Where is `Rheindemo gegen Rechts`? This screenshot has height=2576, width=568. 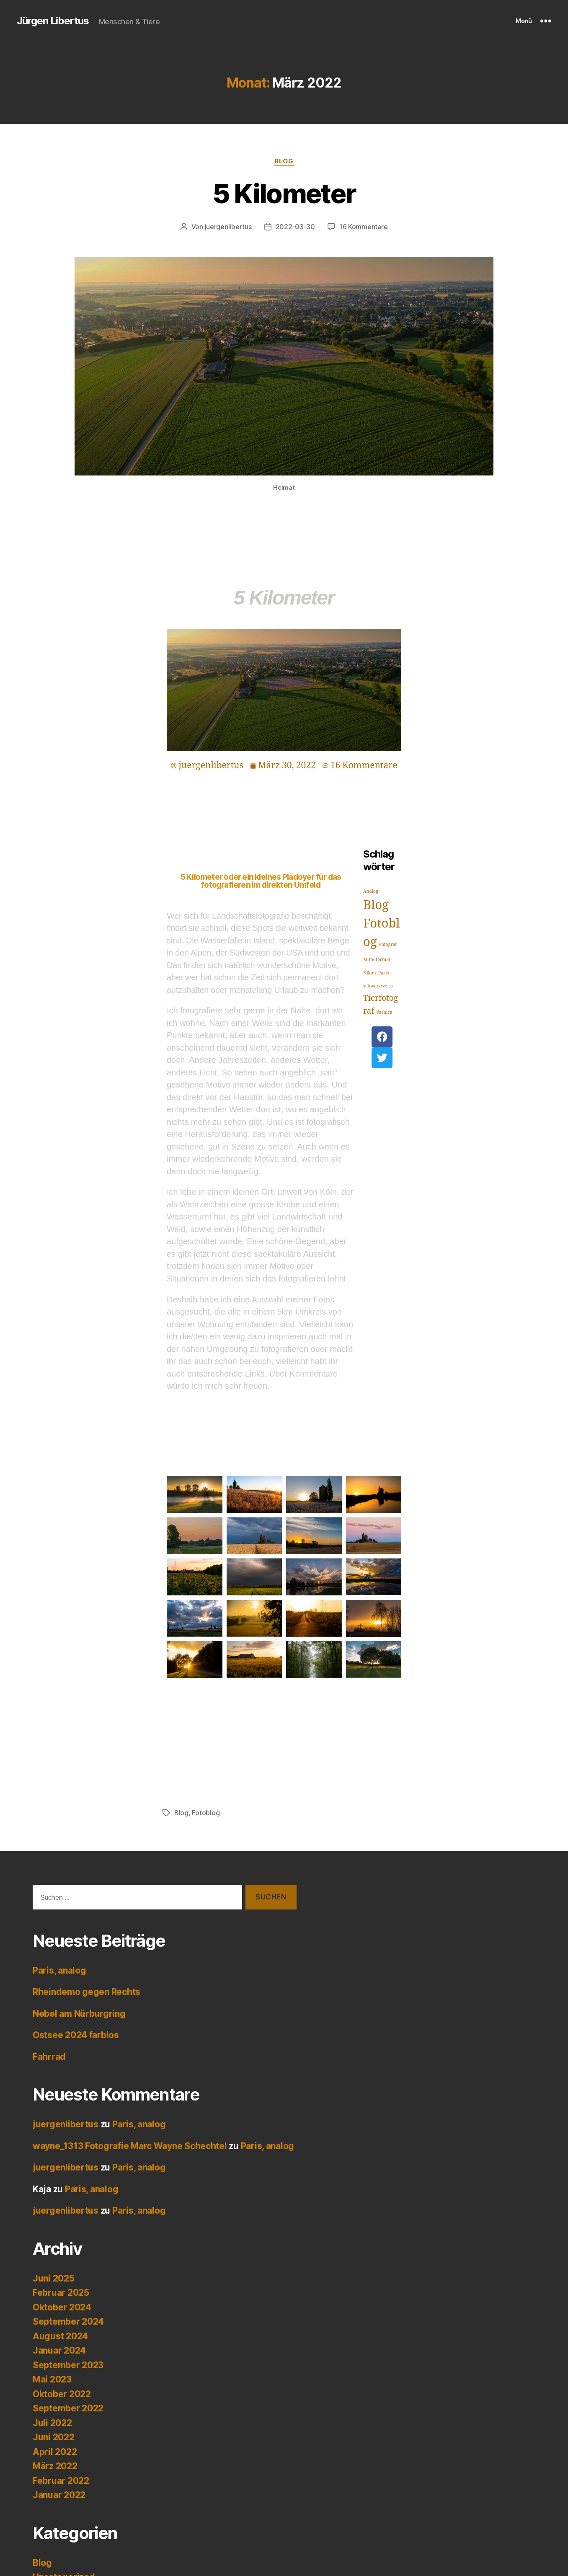 Rheindemo gegen Rechts is located at coordinates (86, 1992).